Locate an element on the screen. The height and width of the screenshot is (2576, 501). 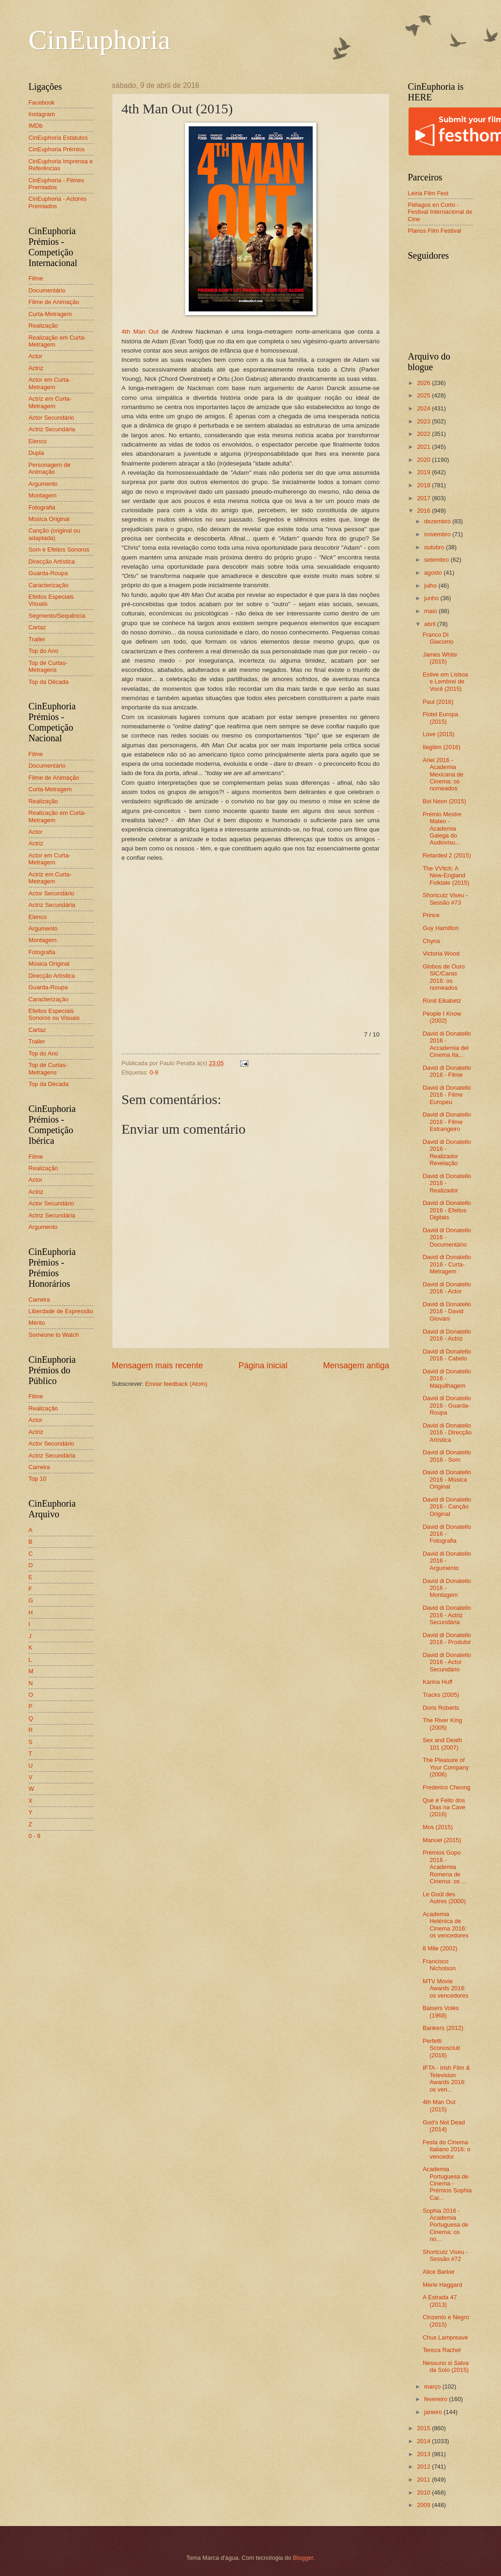
David di Donatello 2016 - Actor Secundário is located at coordinates (447, 1662).